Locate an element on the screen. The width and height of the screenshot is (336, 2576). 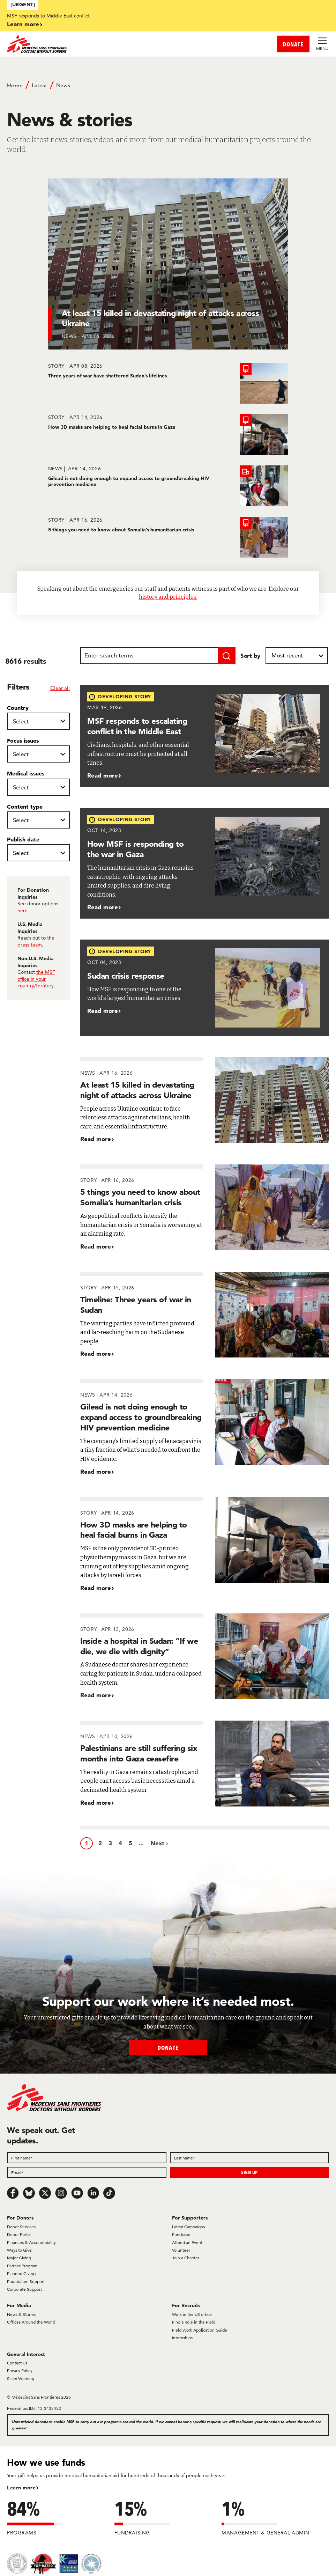
Foundation Support is located at coordinates (26, 2281).